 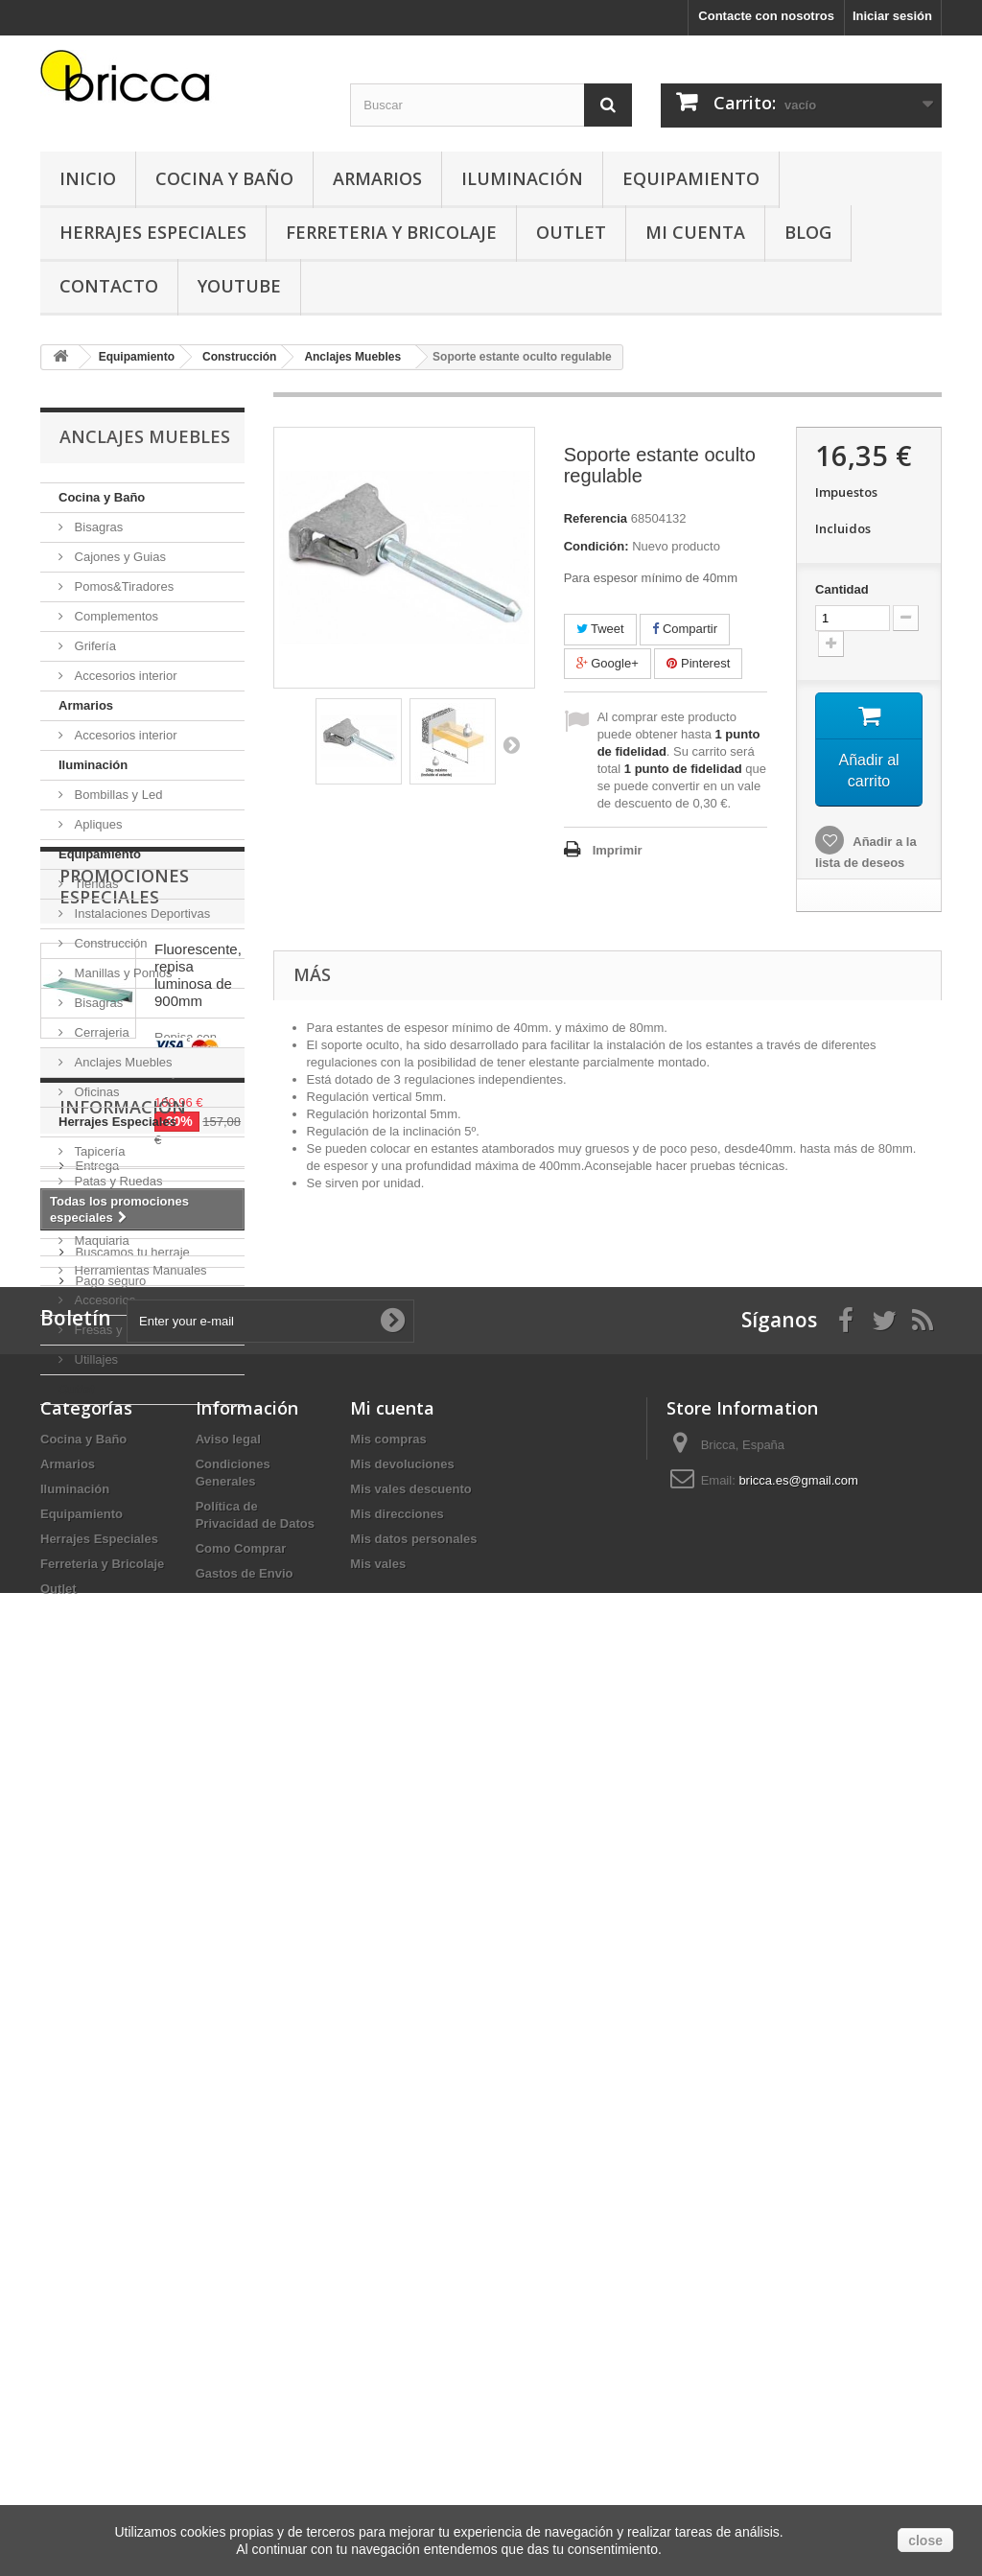 What do you see at coordinates (121, 973) in the screenshot?
I see `Manillas y Pomos` at bounding box center [121, 973].